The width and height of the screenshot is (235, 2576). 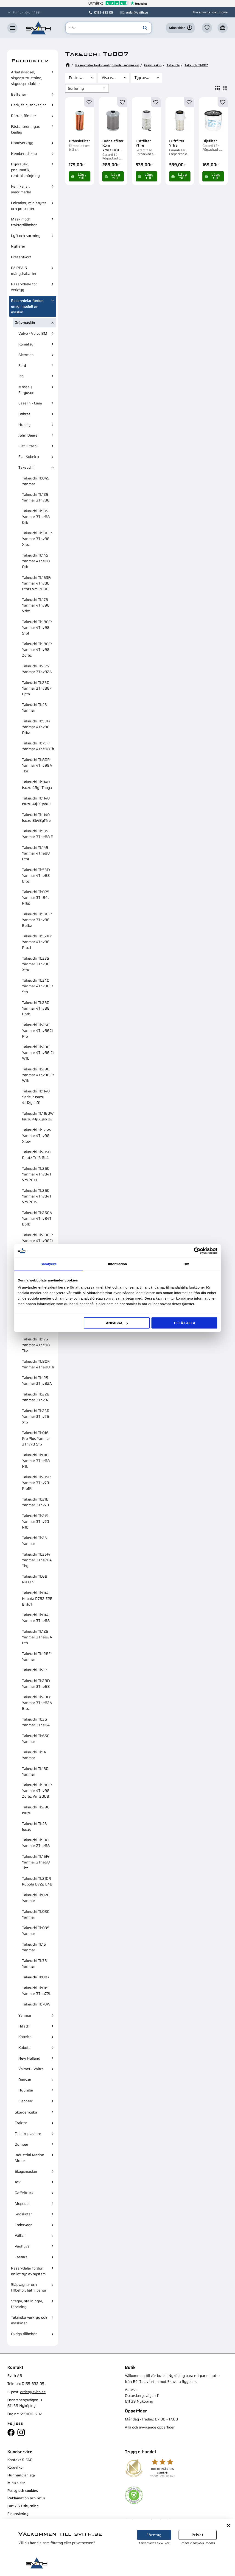 I want to click on Takeuchi Tb45 Yanmar [menuitem], so click(x=34, y=707).